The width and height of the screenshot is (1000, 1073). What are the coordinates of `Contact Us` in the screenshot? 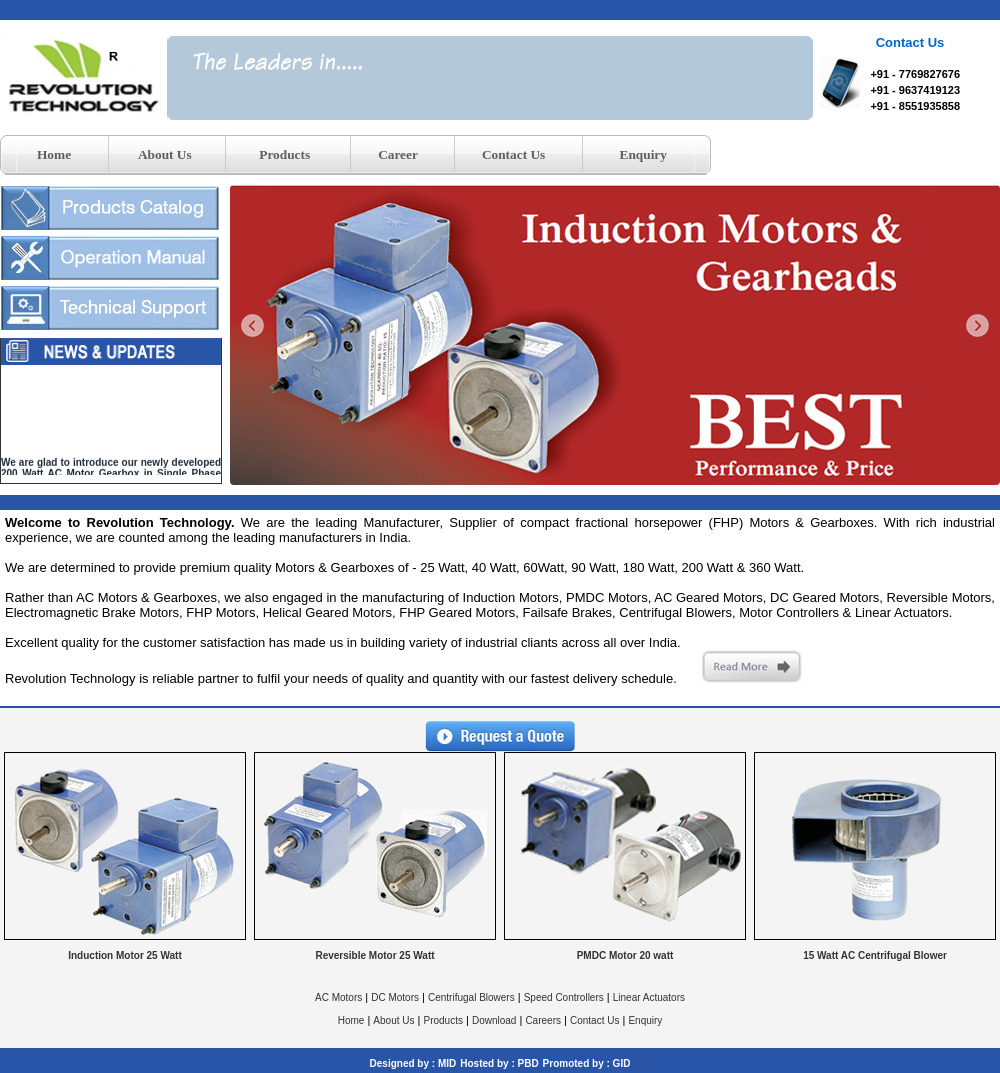 It's located at (594, 1020).